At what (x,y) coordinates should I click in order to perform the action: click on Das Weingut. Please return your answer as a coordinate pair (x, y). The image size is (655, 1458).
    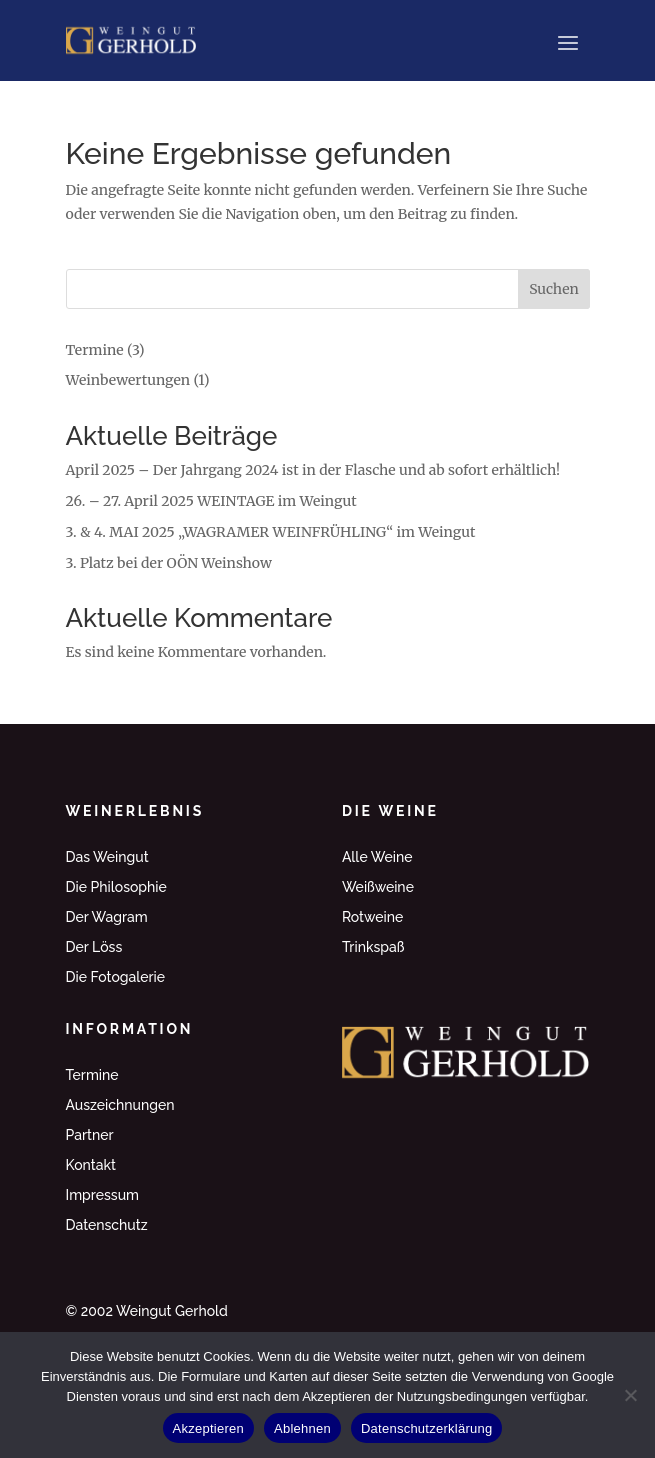
    Looking at the image, I should click on (107, 857).